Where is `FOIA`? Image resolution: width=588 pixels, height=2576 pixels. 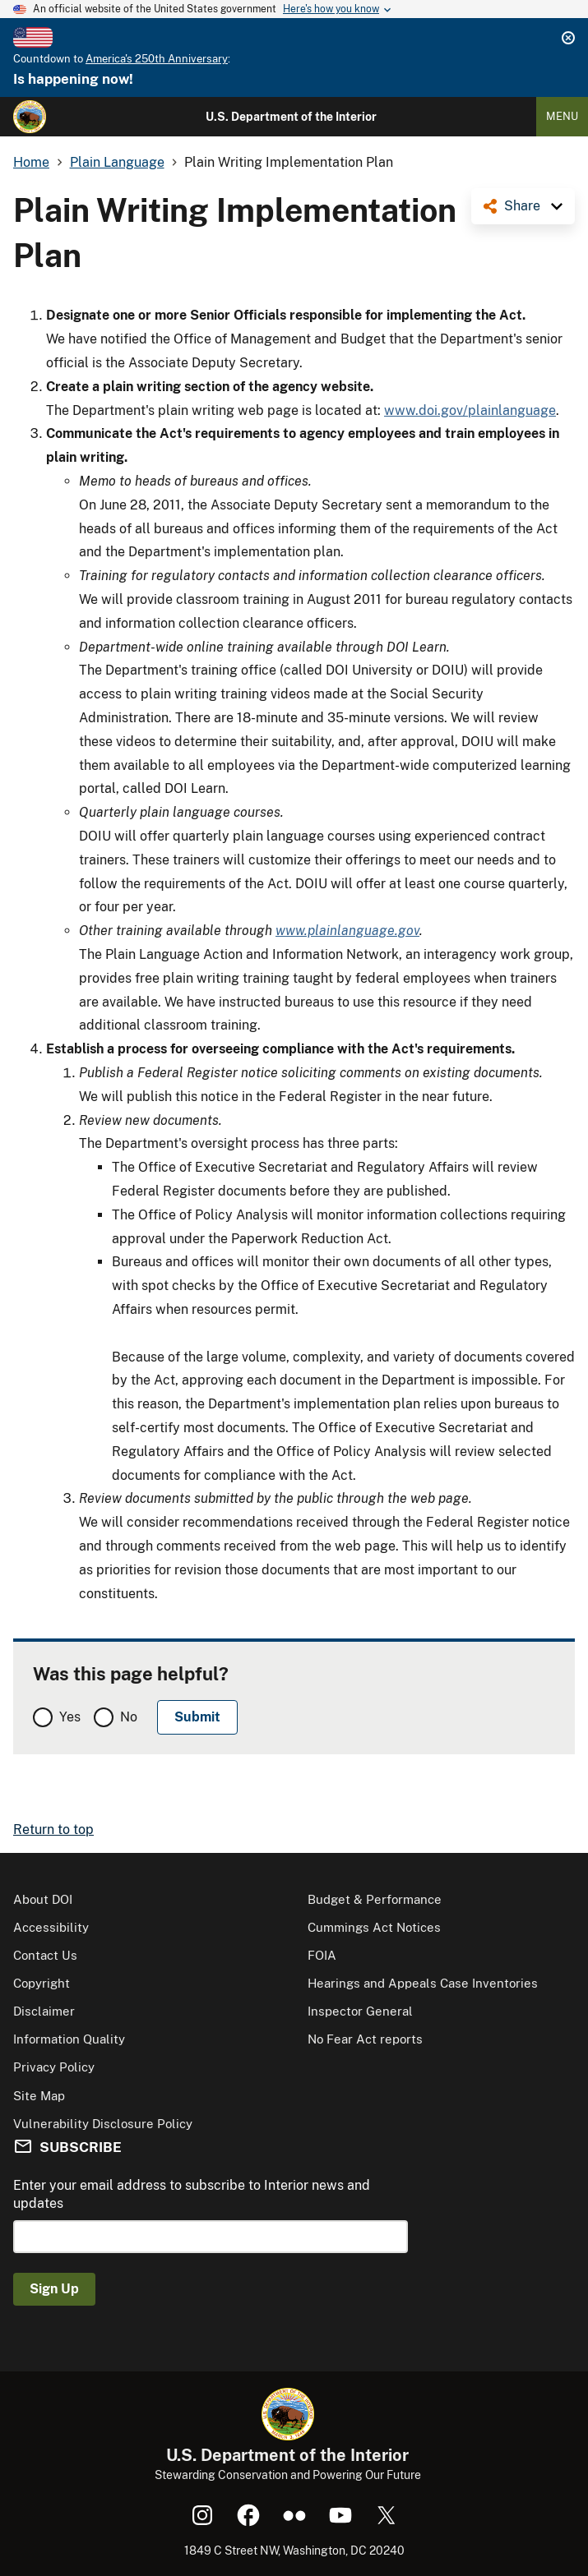 FOIA is located at coordinates (322, 1955).